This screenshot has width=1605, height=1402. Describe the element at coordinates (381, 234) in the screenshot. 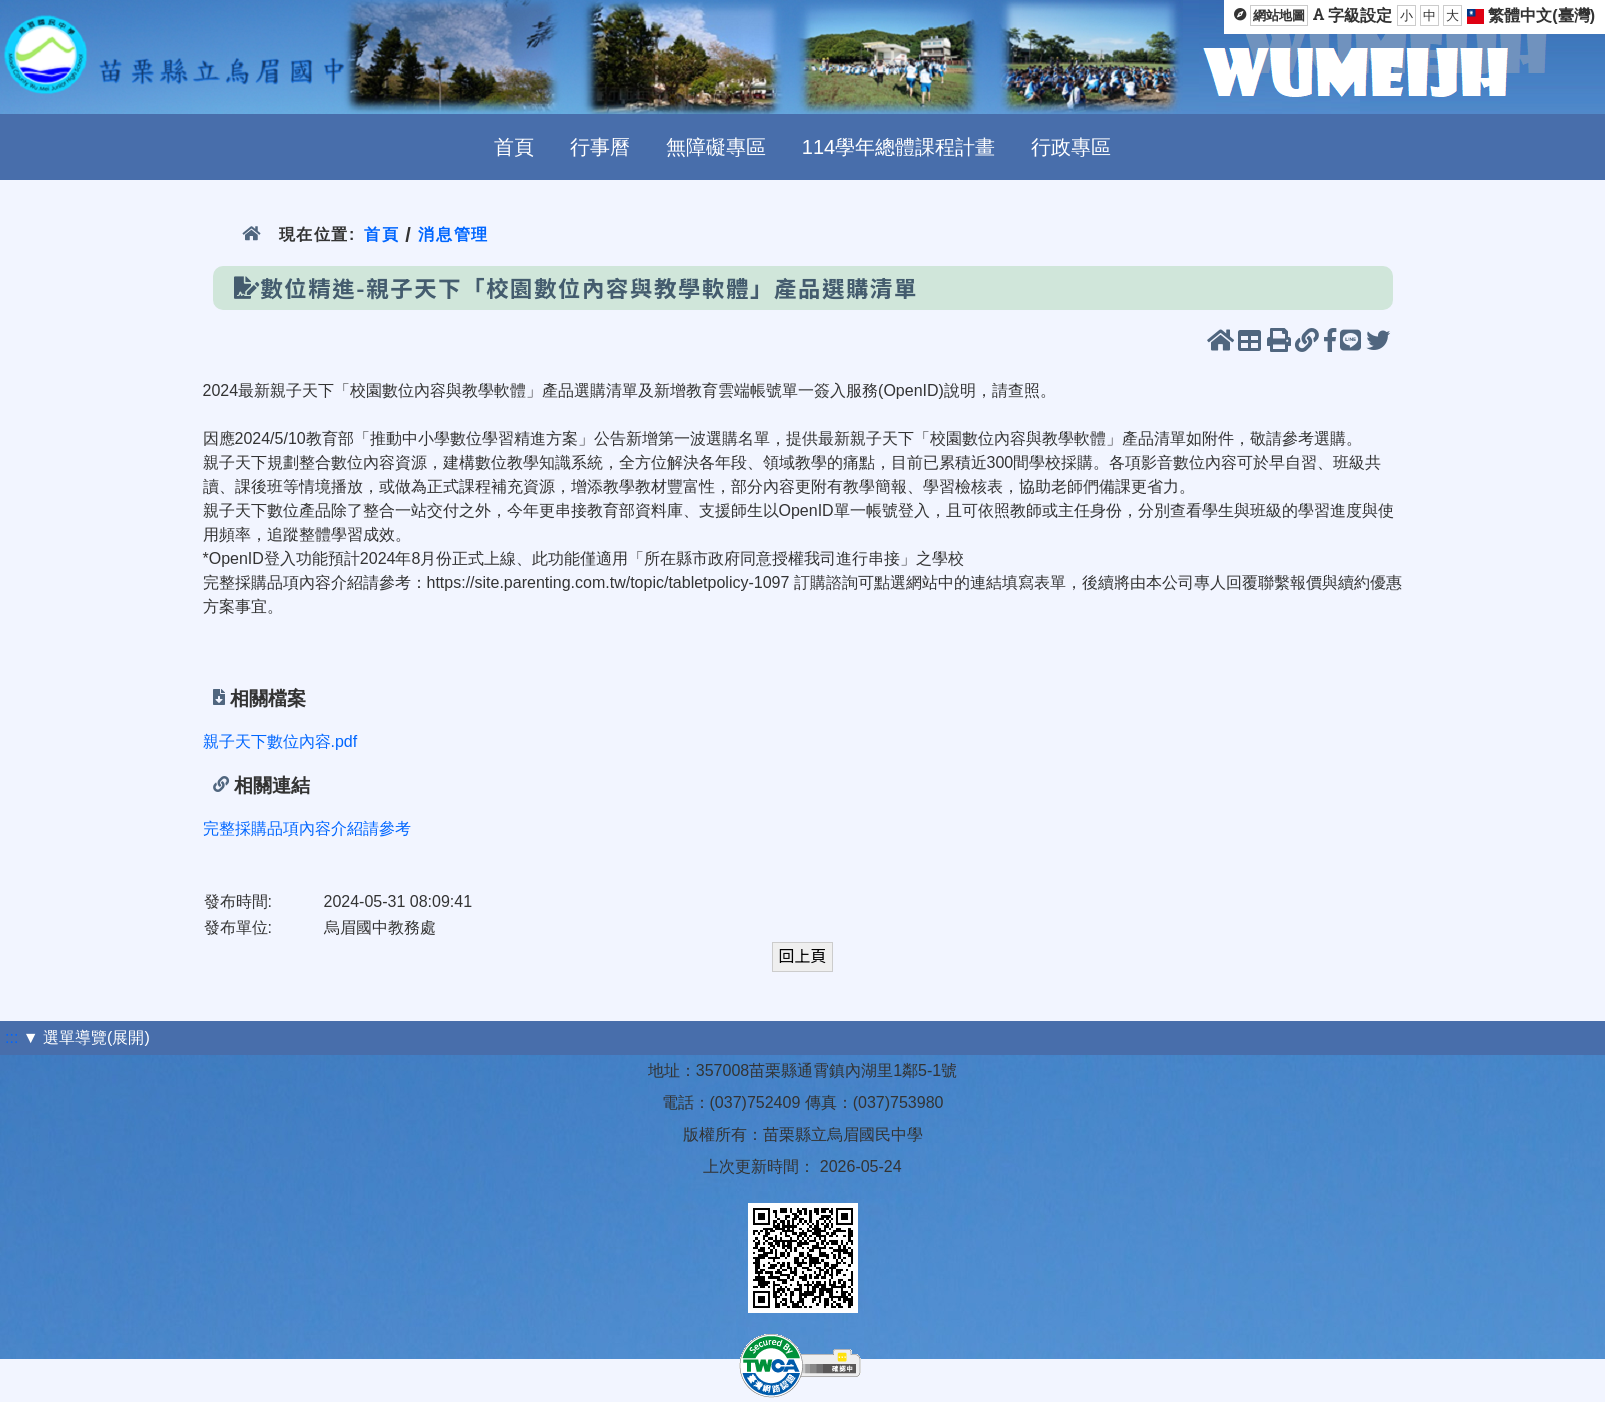

I see `首頁` at that location.